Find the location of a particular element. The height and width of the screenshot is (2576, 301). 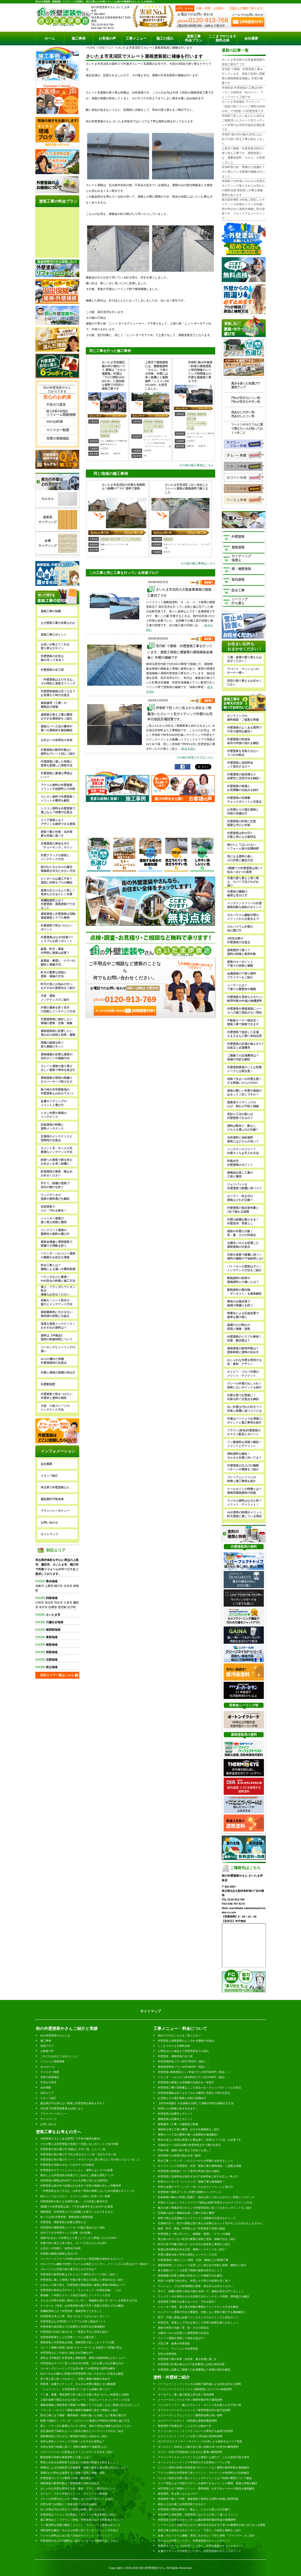

瓦屋根に必須？漆喰詰め直し工事の工程と費用 is located at coordinates (186, 2212).